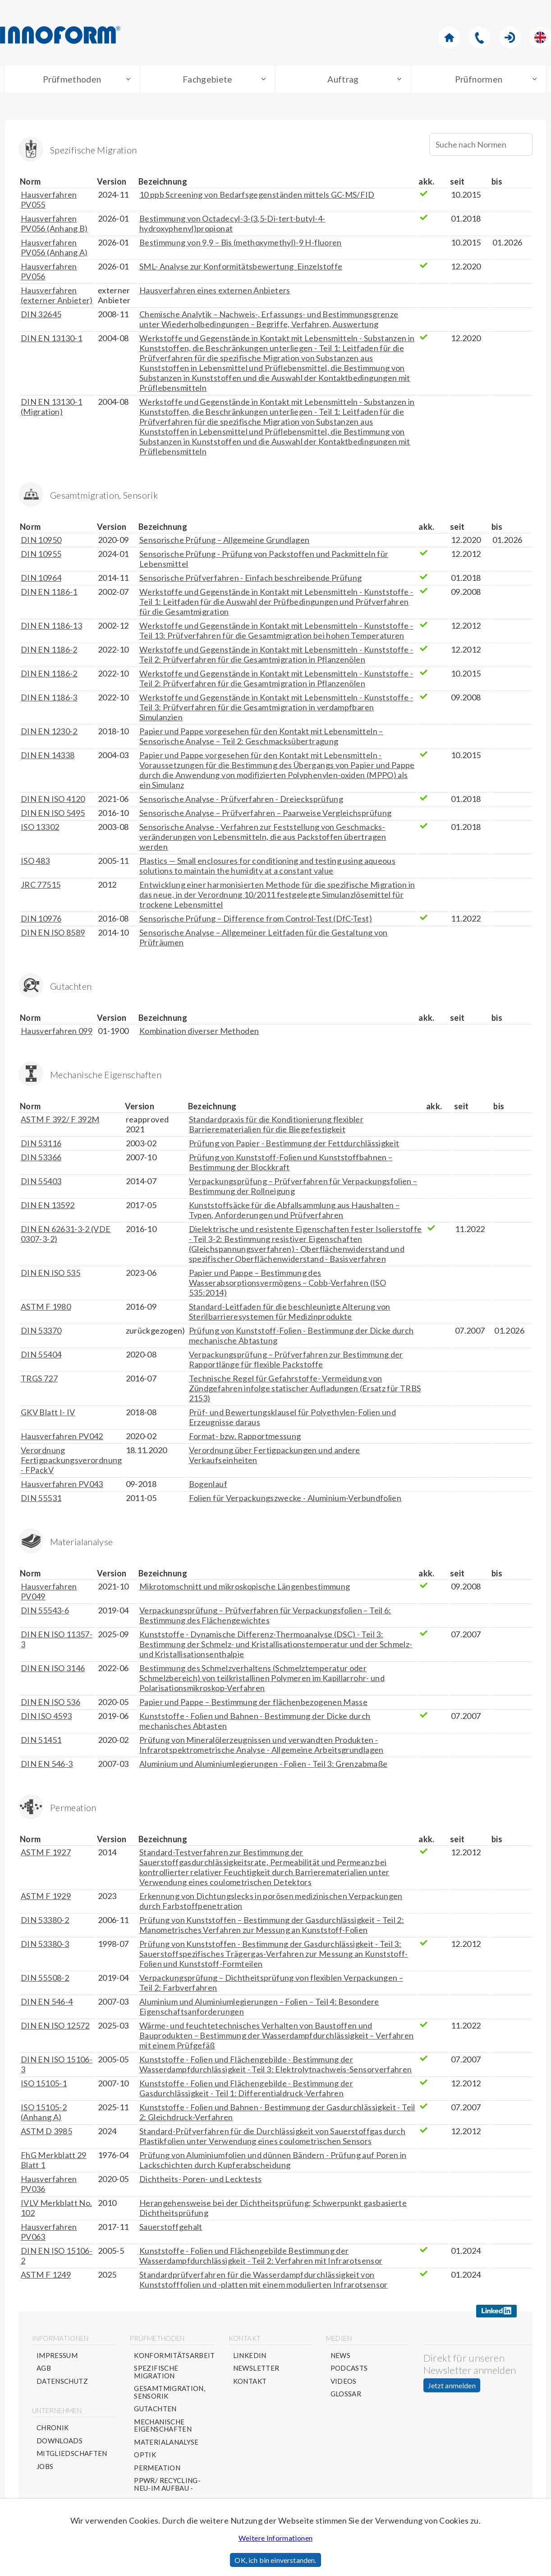  What do you see at coordinates (47, 1766) in the screenshot?
I see `DIN EN 546-3` at bounding box center [47, 1766].